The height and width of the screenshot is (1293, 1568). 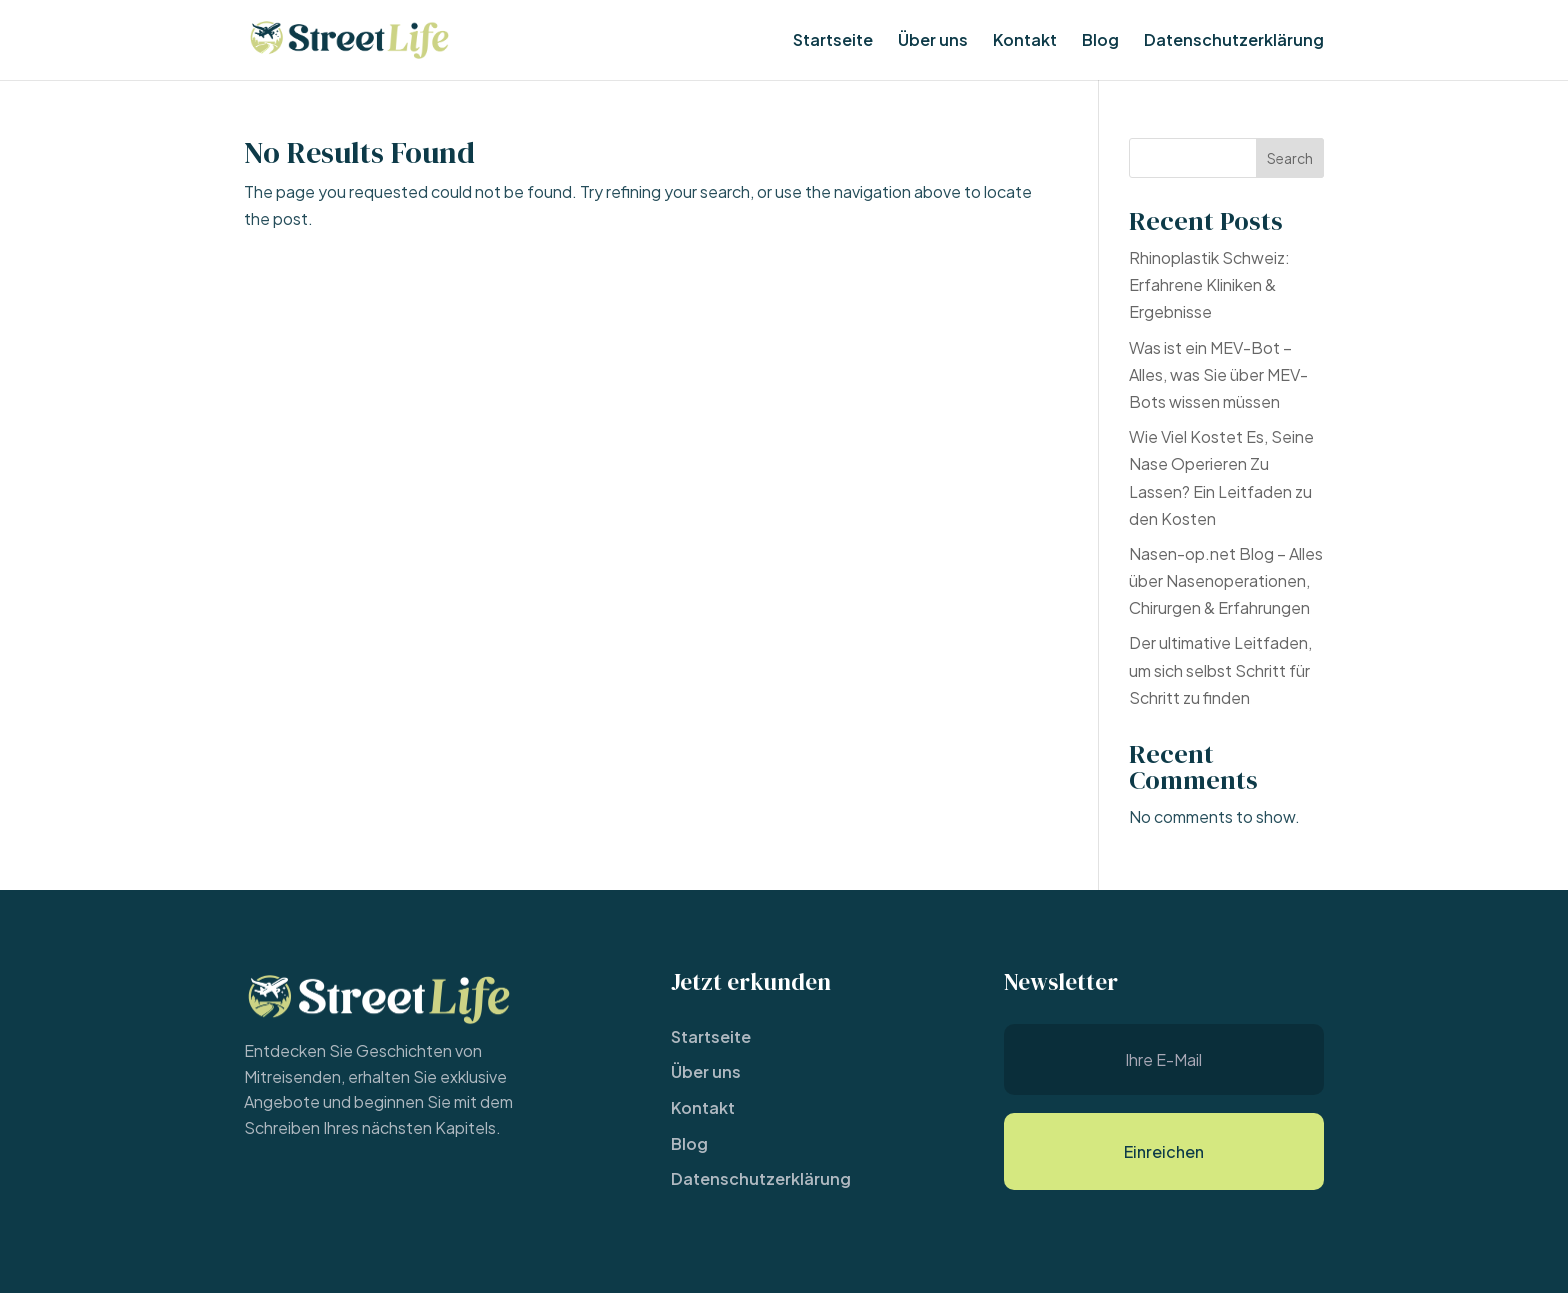 What do you see at coordinates (1164, 1151) in the screenshot?
I see `Einreichen` at bounding box center [1164, 1151].